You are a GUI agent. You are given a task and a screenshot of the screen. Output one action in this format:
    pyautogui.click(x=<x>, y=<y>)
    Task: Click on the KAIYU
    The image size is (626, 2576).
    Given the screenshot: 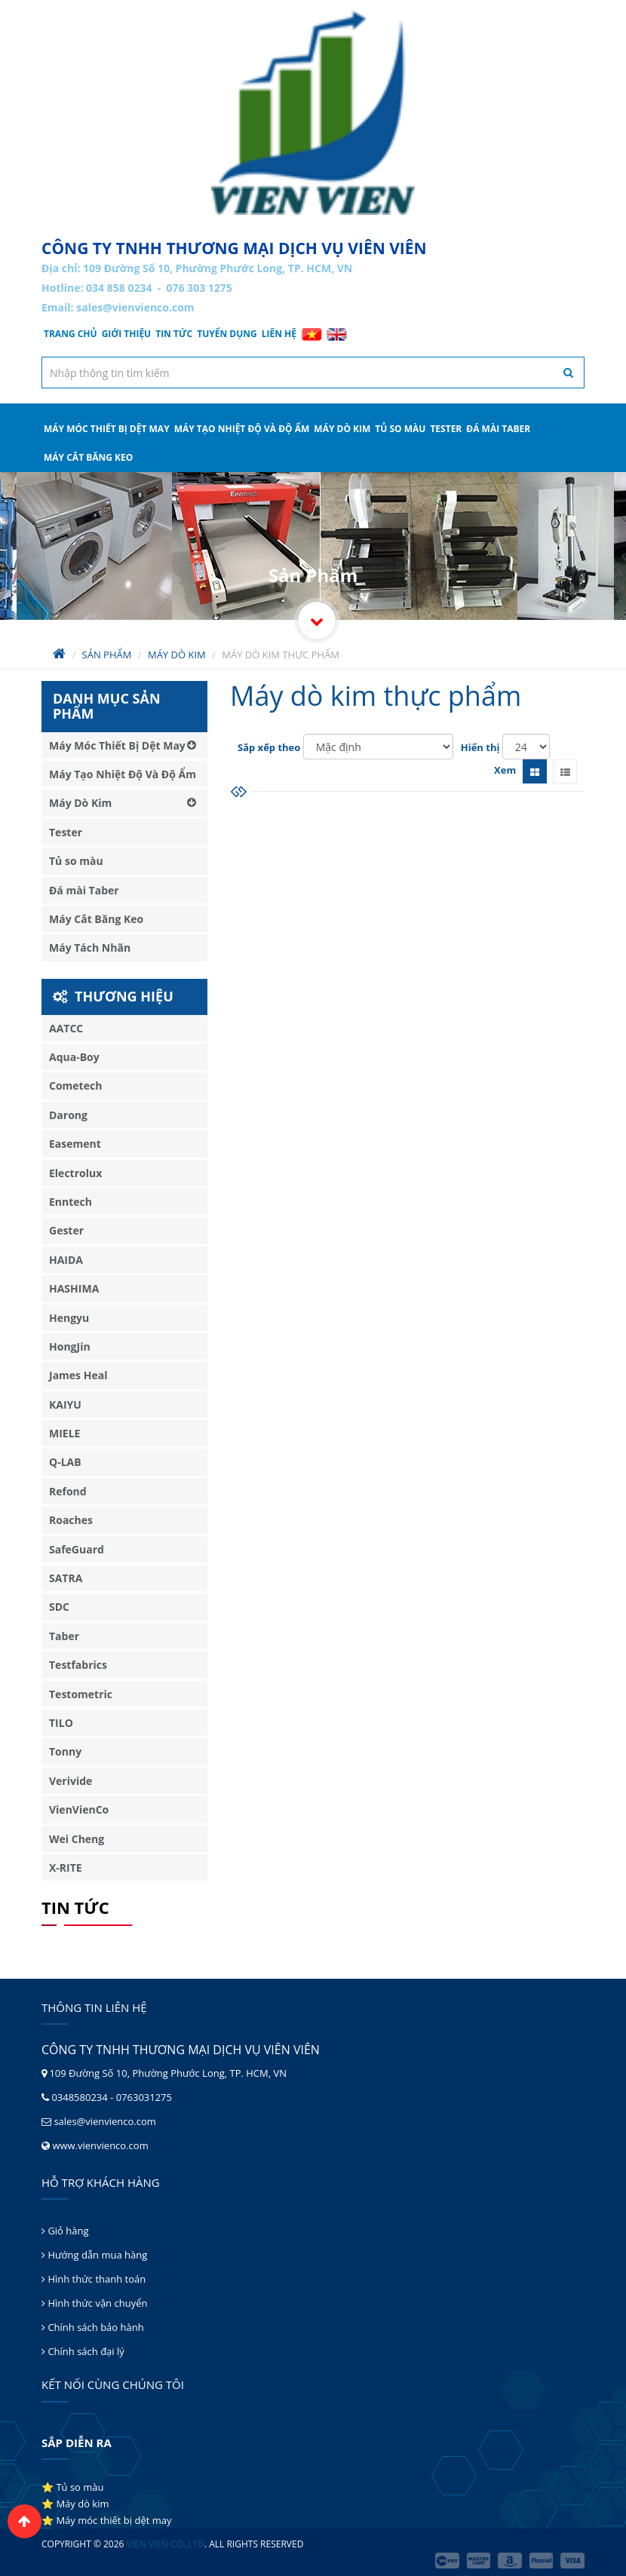 What is the action you would take?
    pyautogui.click(x=65, y=1404)
    